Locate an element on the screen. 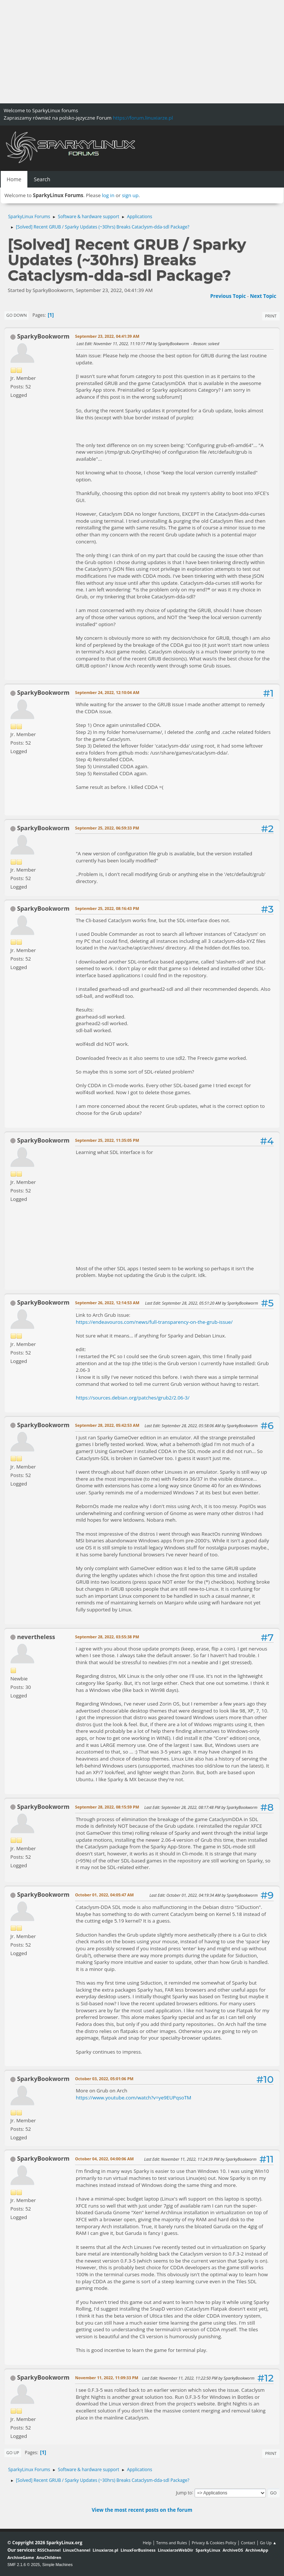  Go Up ▲ is located at coordinates (268, 2542).